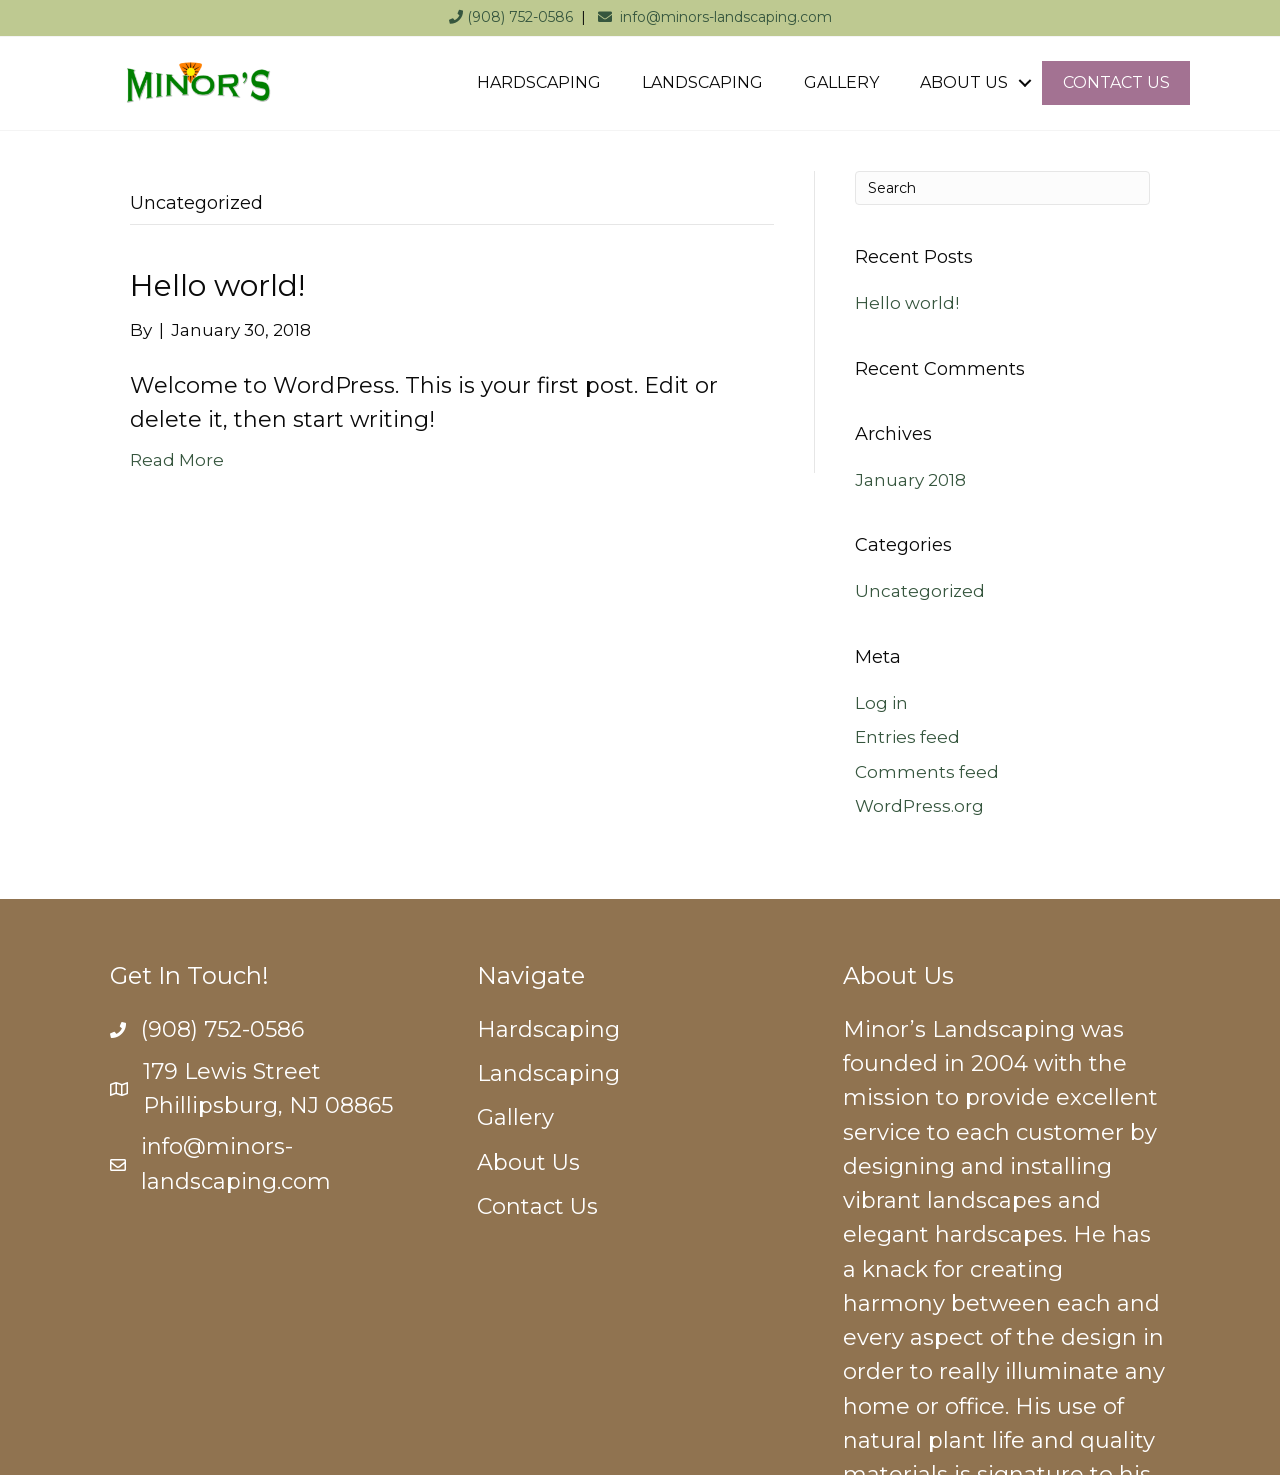 The width and height of the screenshot is (1280, 1475). What do you see at coordinates (515, 1117) in the screenshot?
I see `Gallery` at bounding box center [515, 1117].